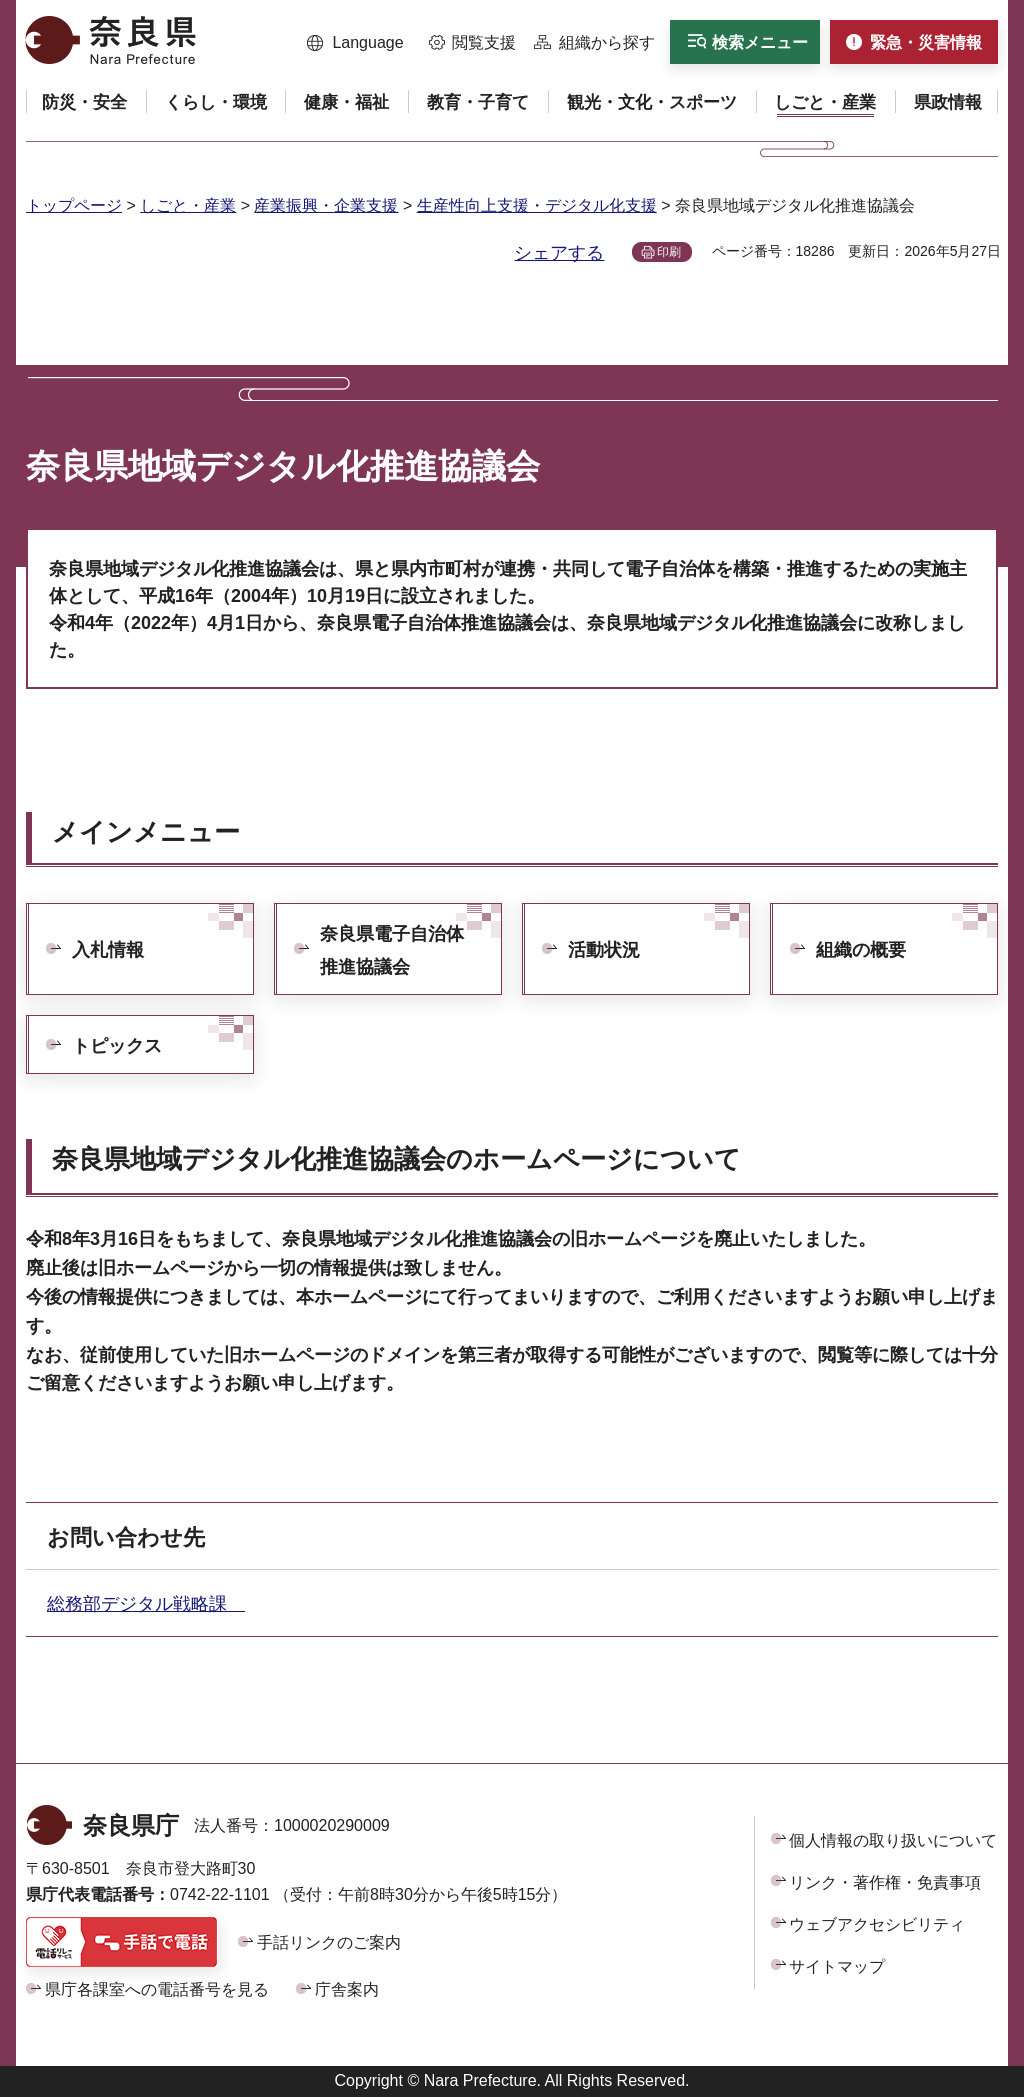 The width and height of the screenshot is (1024, 2097). Describe the element at coordinates (326, 205) in the screenshot. I see `産業振興・企業支援` at that location.